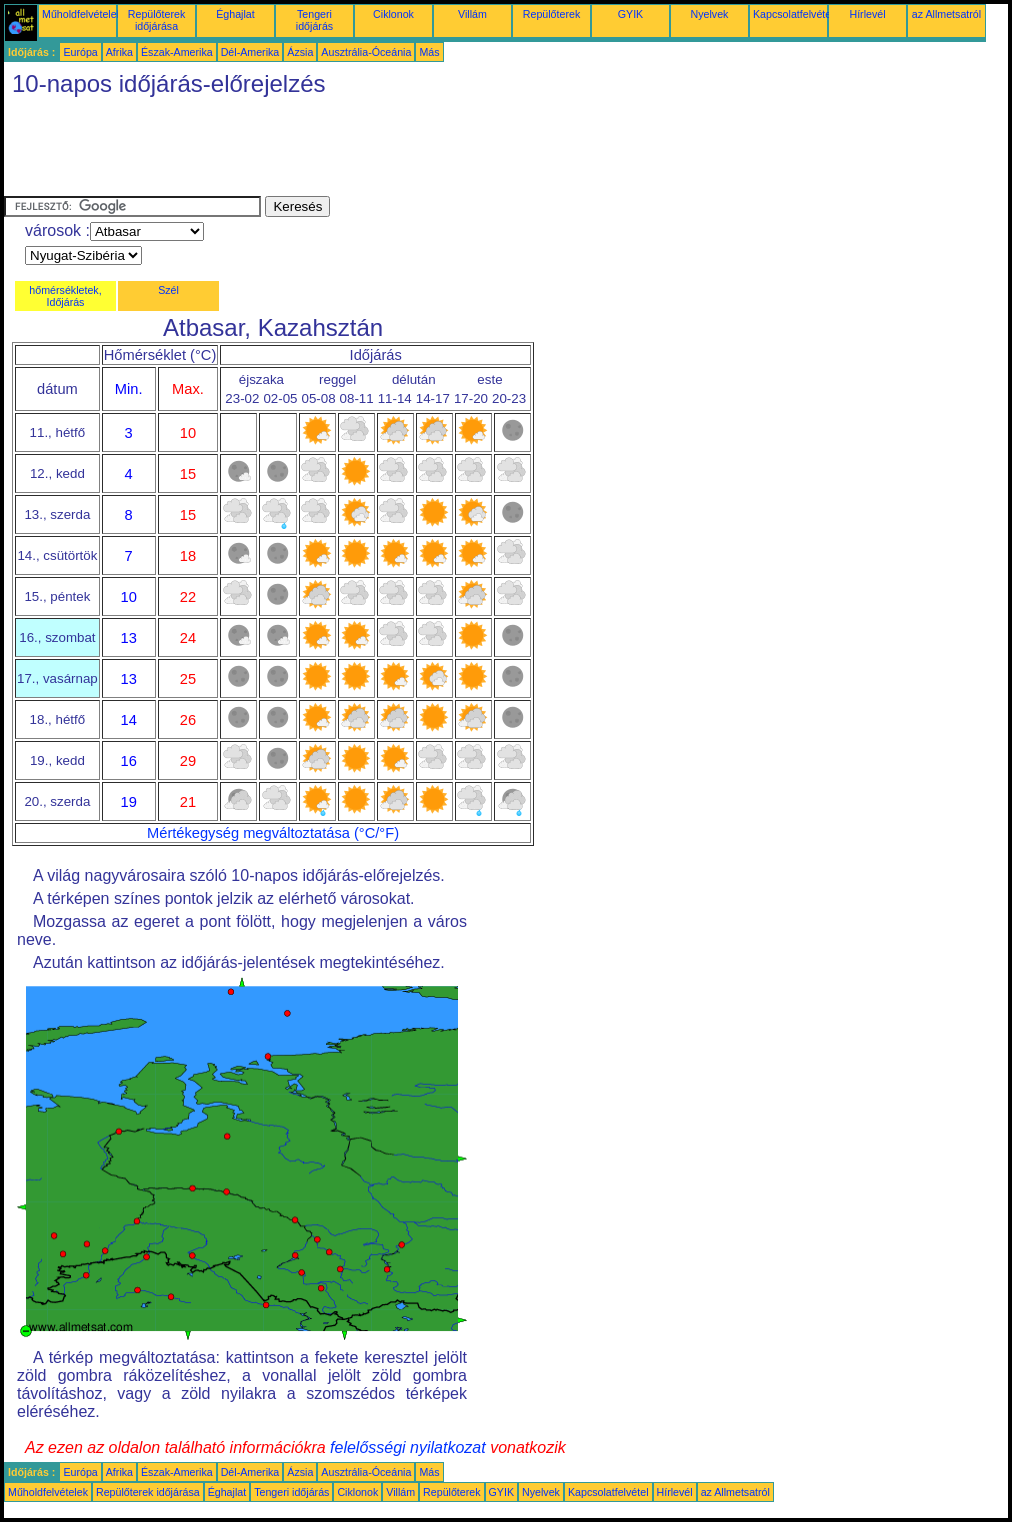  I want to click on Szél, so click(168, 290).